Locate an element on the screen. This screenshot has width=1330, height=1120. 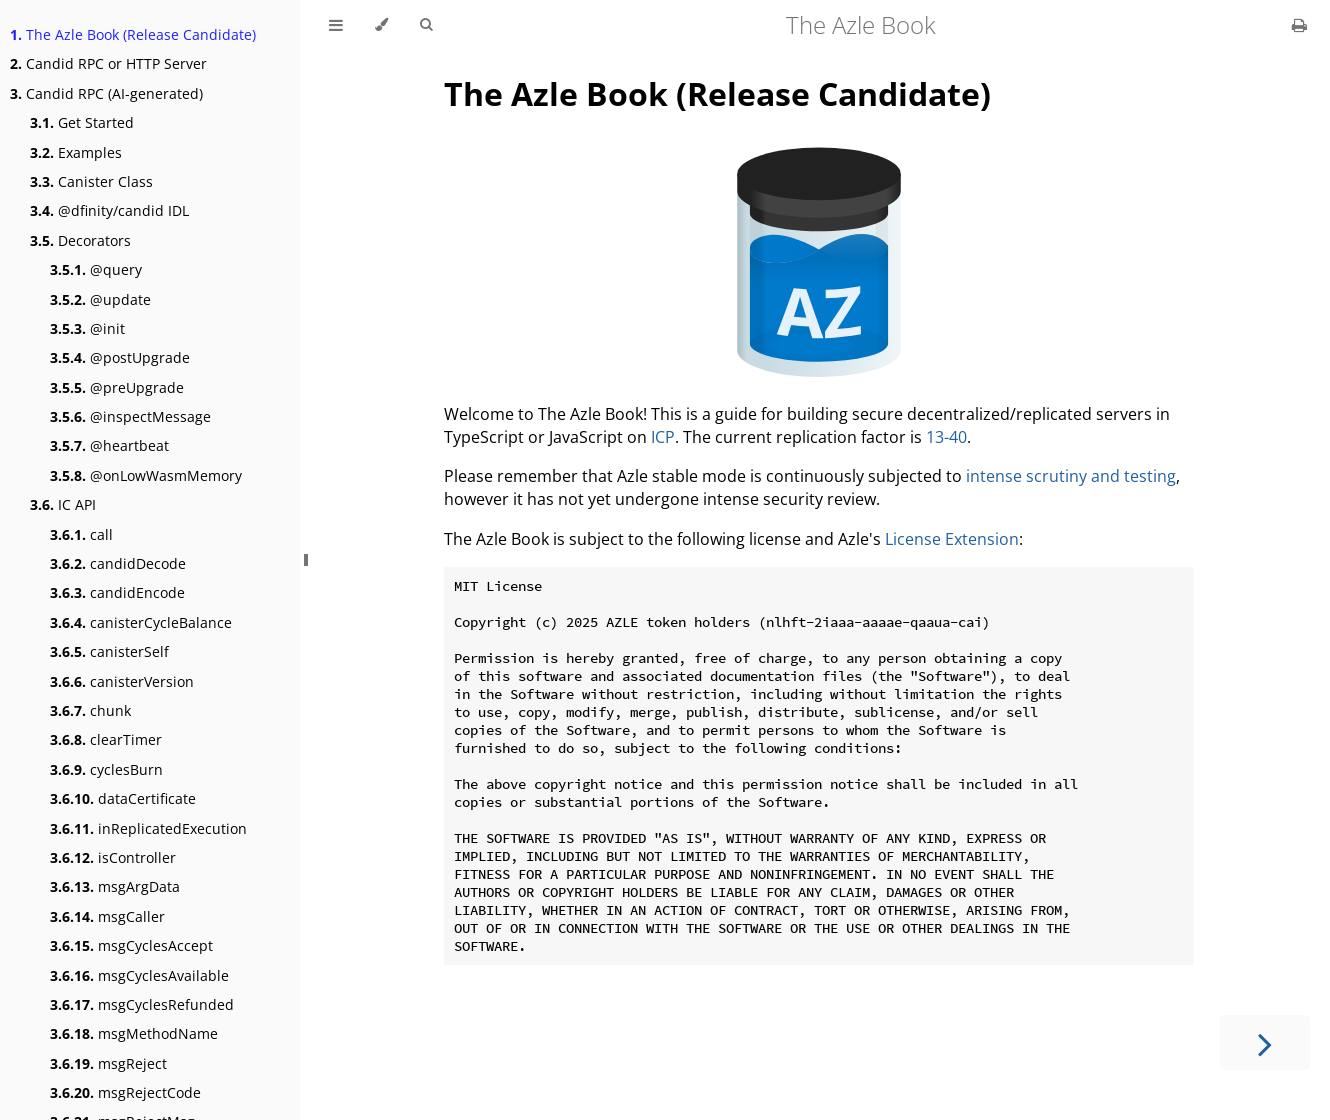
IC API is located at coordinates (63, 504).